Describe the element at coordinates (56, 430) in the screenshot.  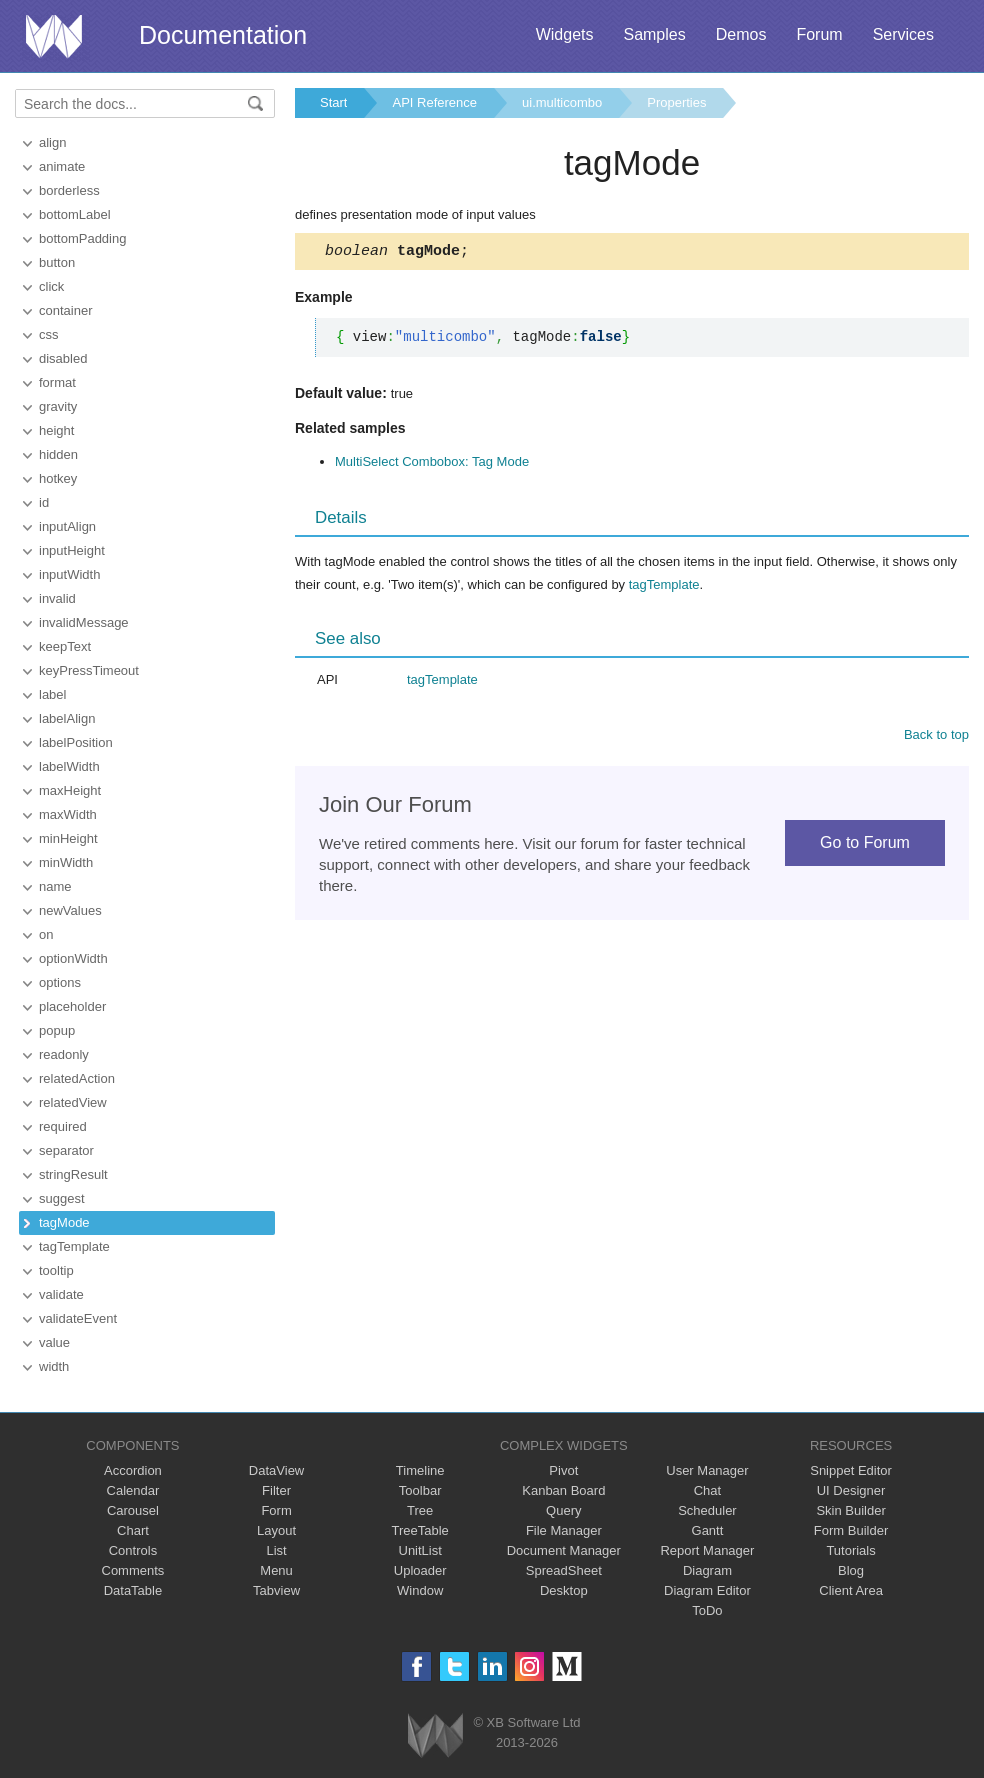
I see `height` at that location.